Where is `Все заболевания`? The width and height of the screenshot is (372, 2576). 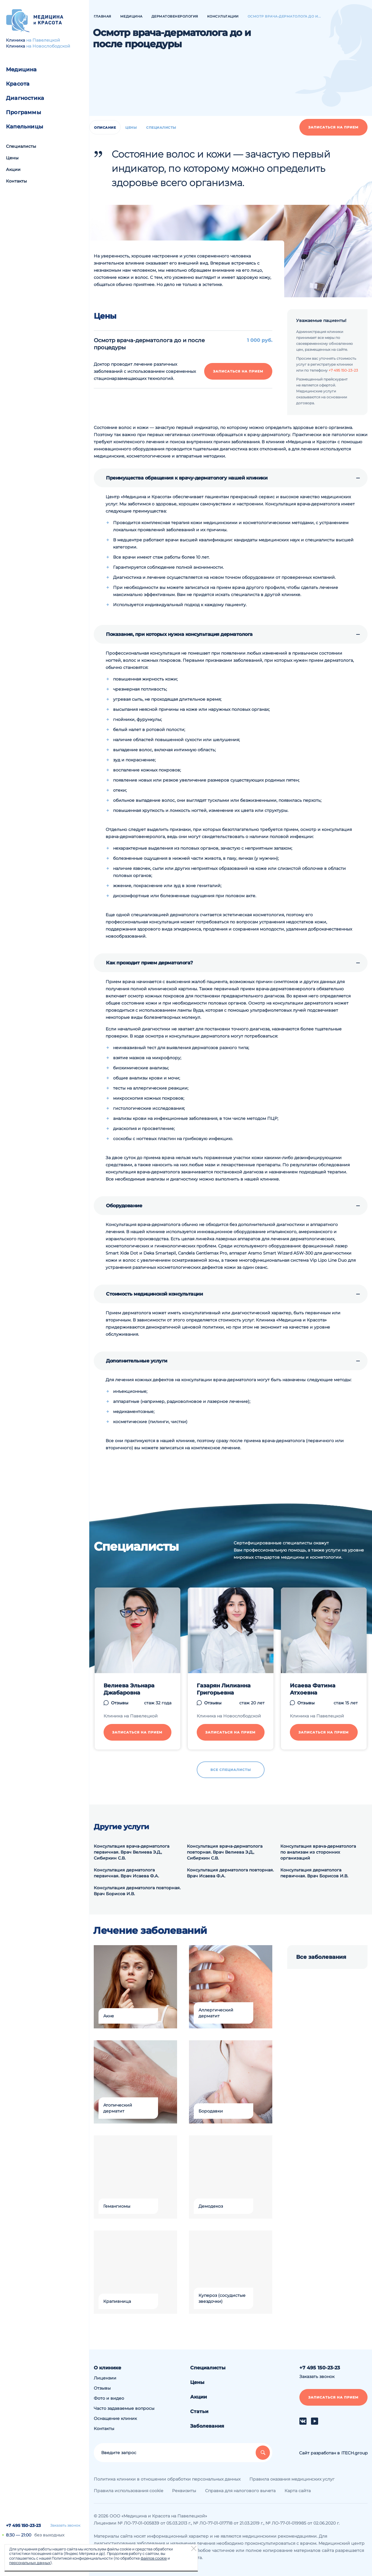 Все заболевания is located at coordinates (321, 1957).